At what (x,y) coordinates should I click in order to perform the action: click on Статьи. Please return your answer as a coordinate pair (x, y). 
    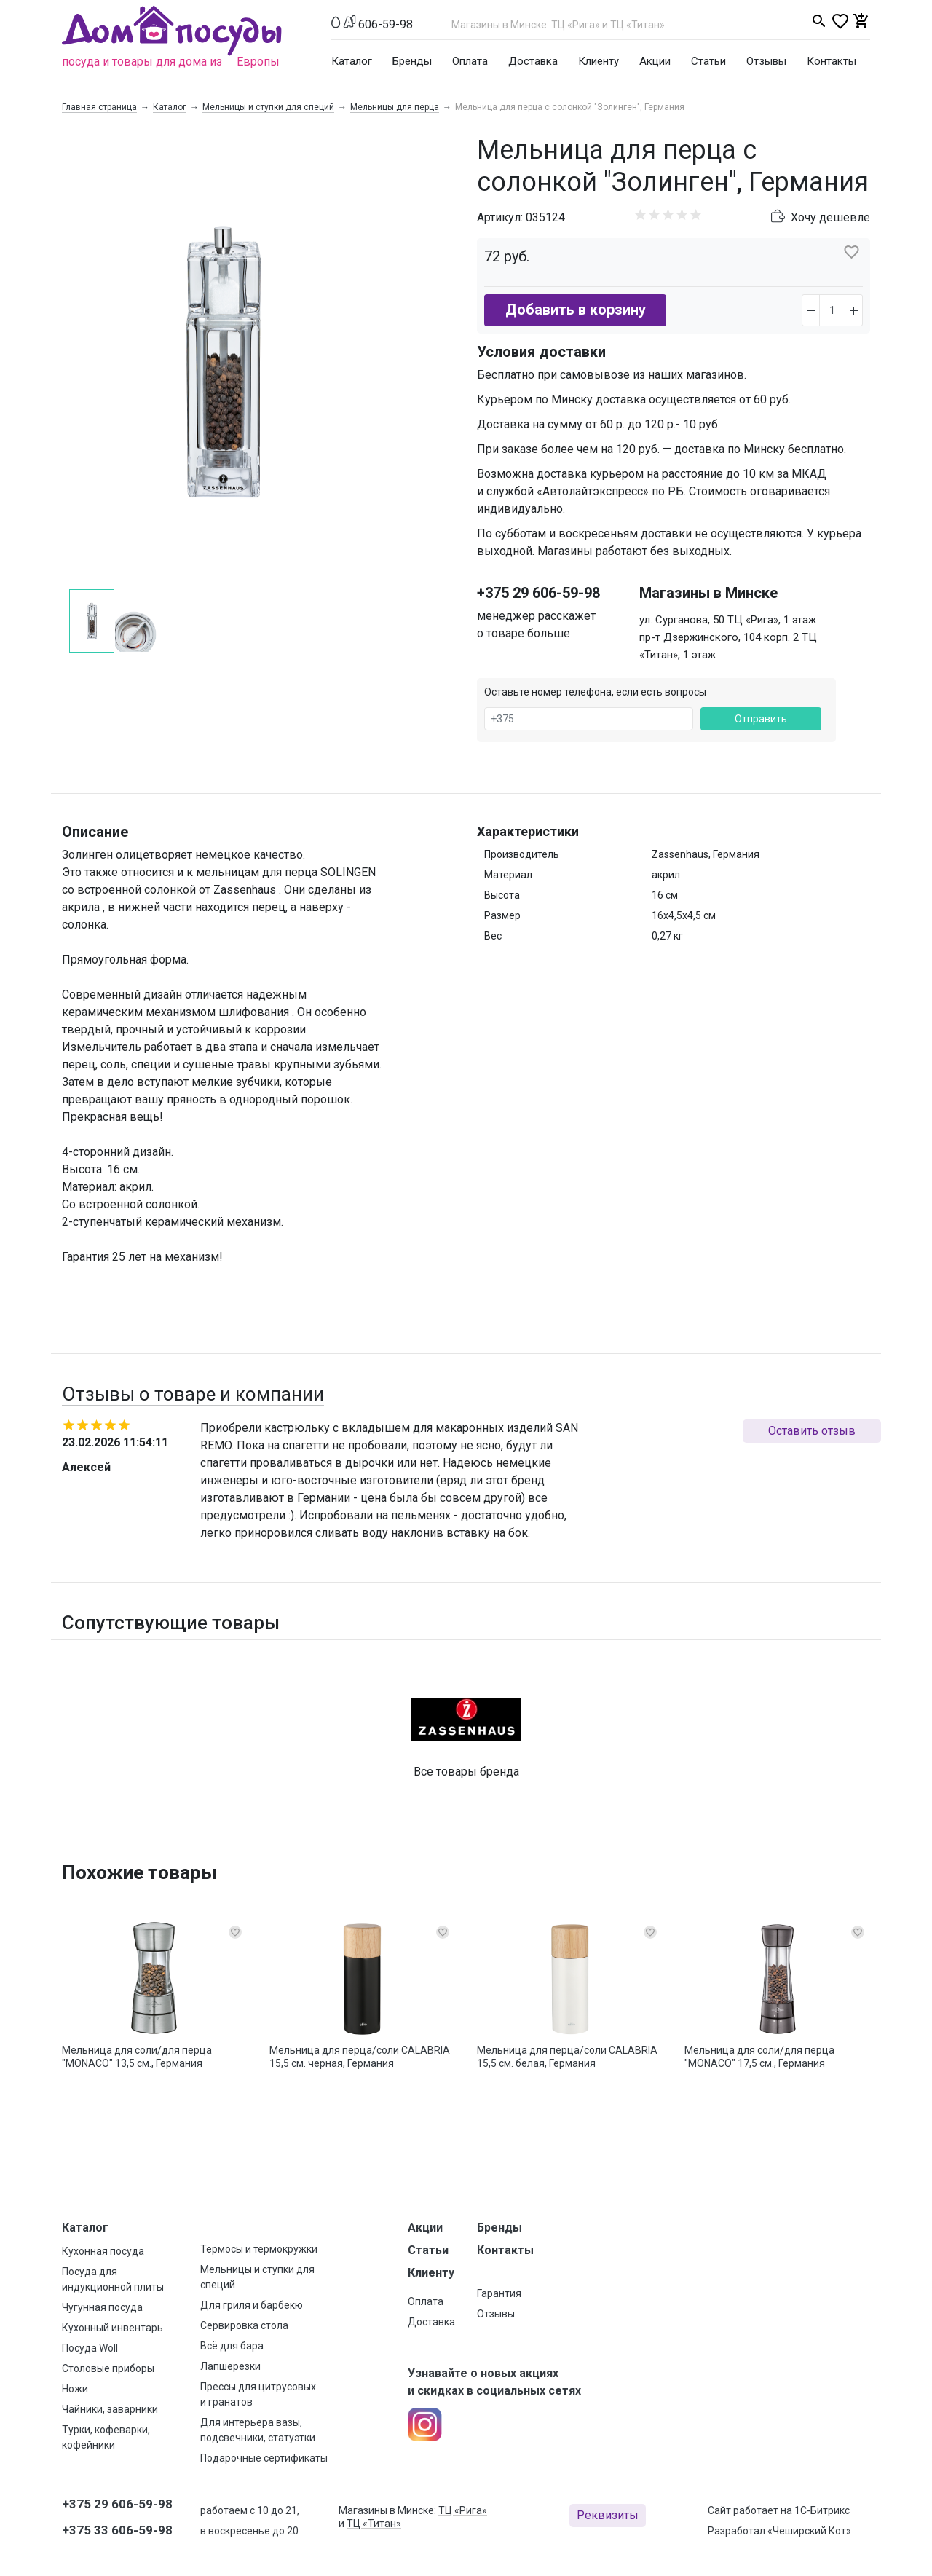
    Looking at the image, I should click on (708, 61).